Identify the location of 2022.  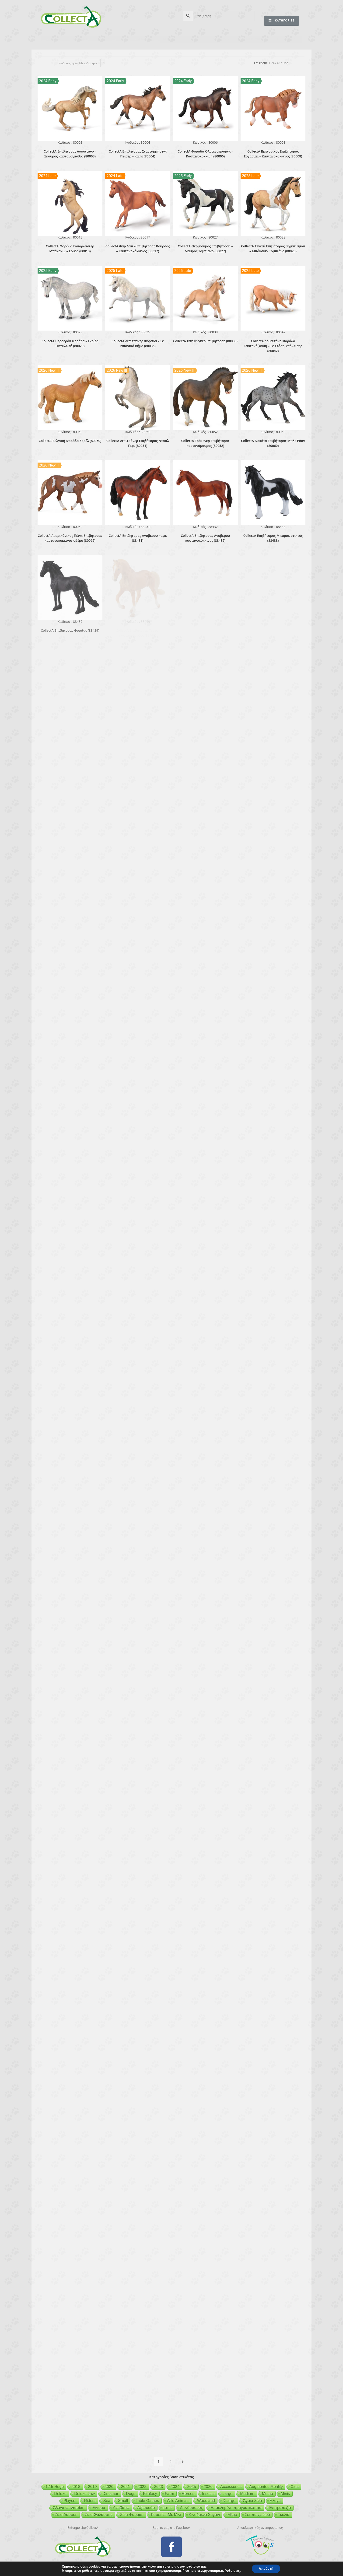
(142, 2486).